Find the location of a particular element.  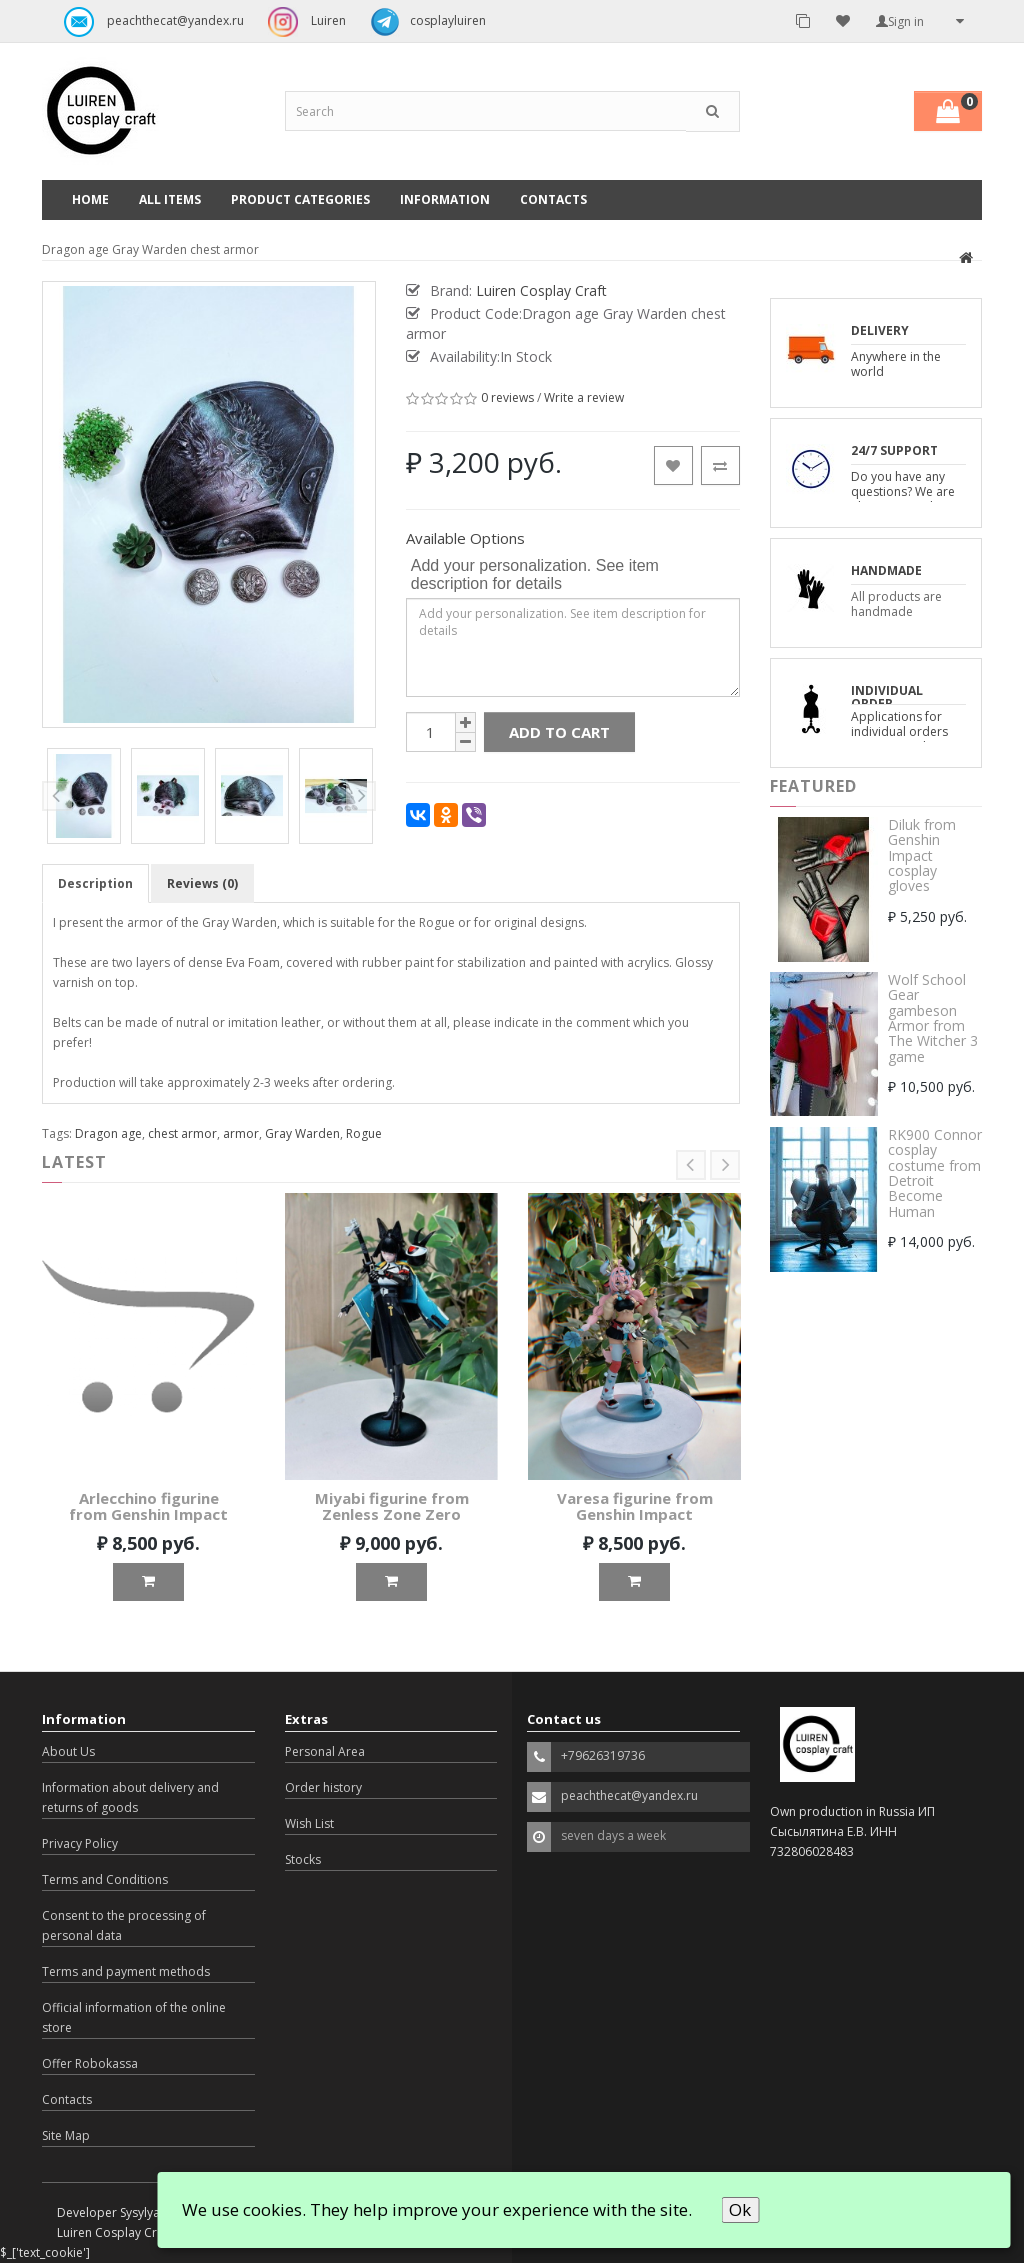

Reviews (0) is located at coordinates (202, 883).